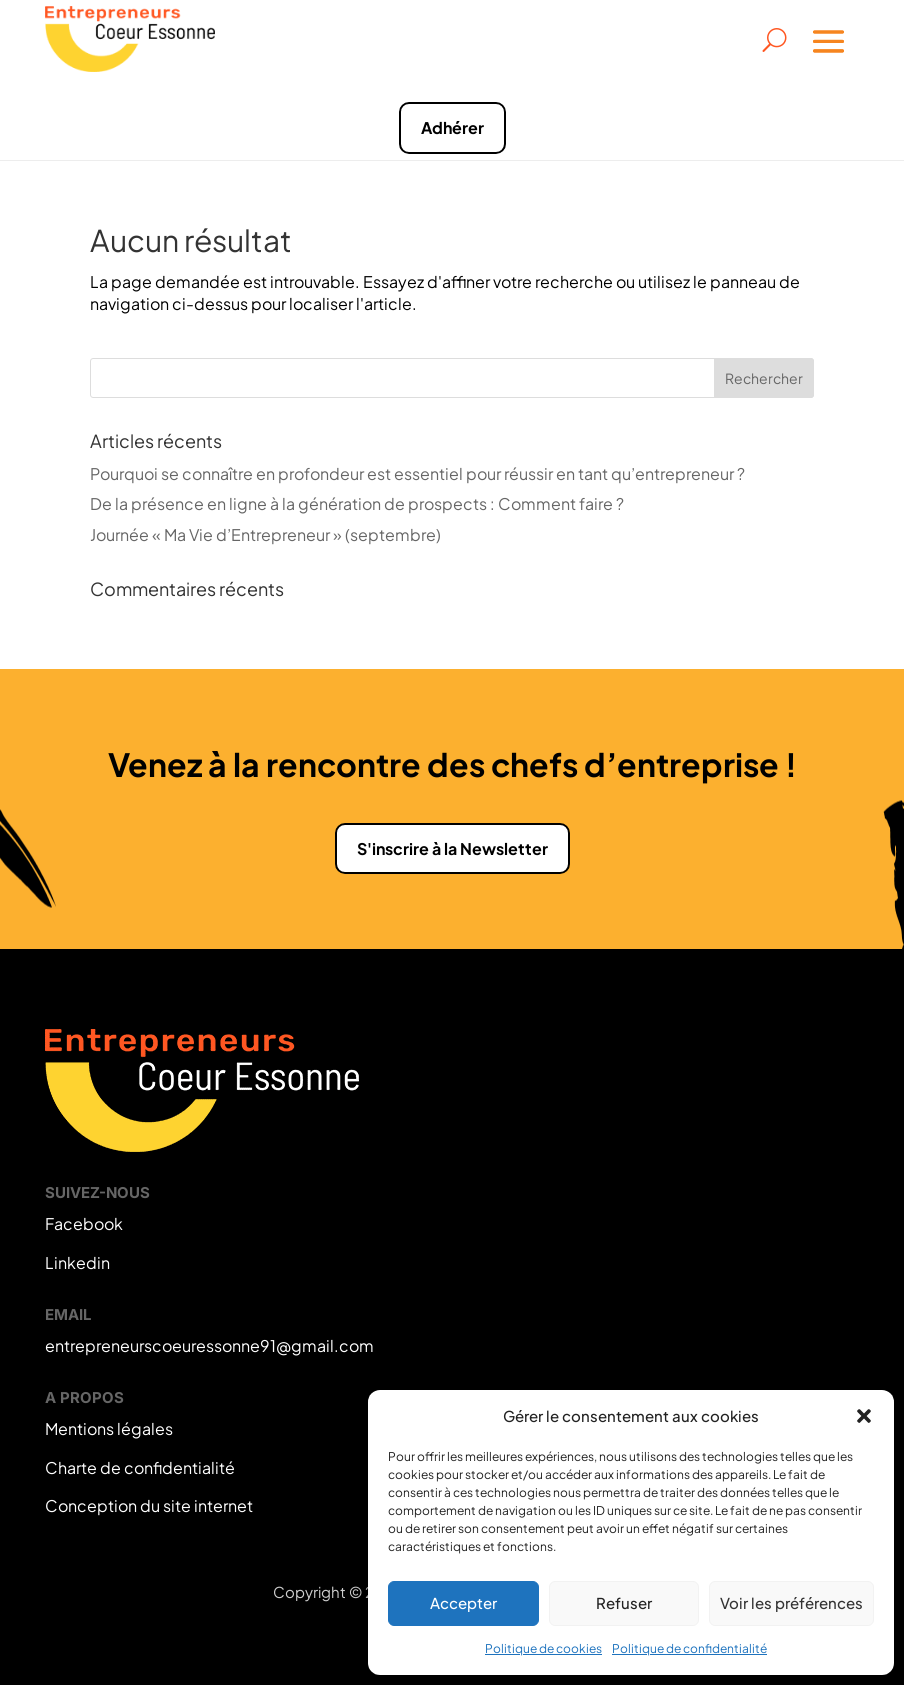 This screenshot has height=1685, width=904. I want to click on Conception du site internet, so click(149, 1505).